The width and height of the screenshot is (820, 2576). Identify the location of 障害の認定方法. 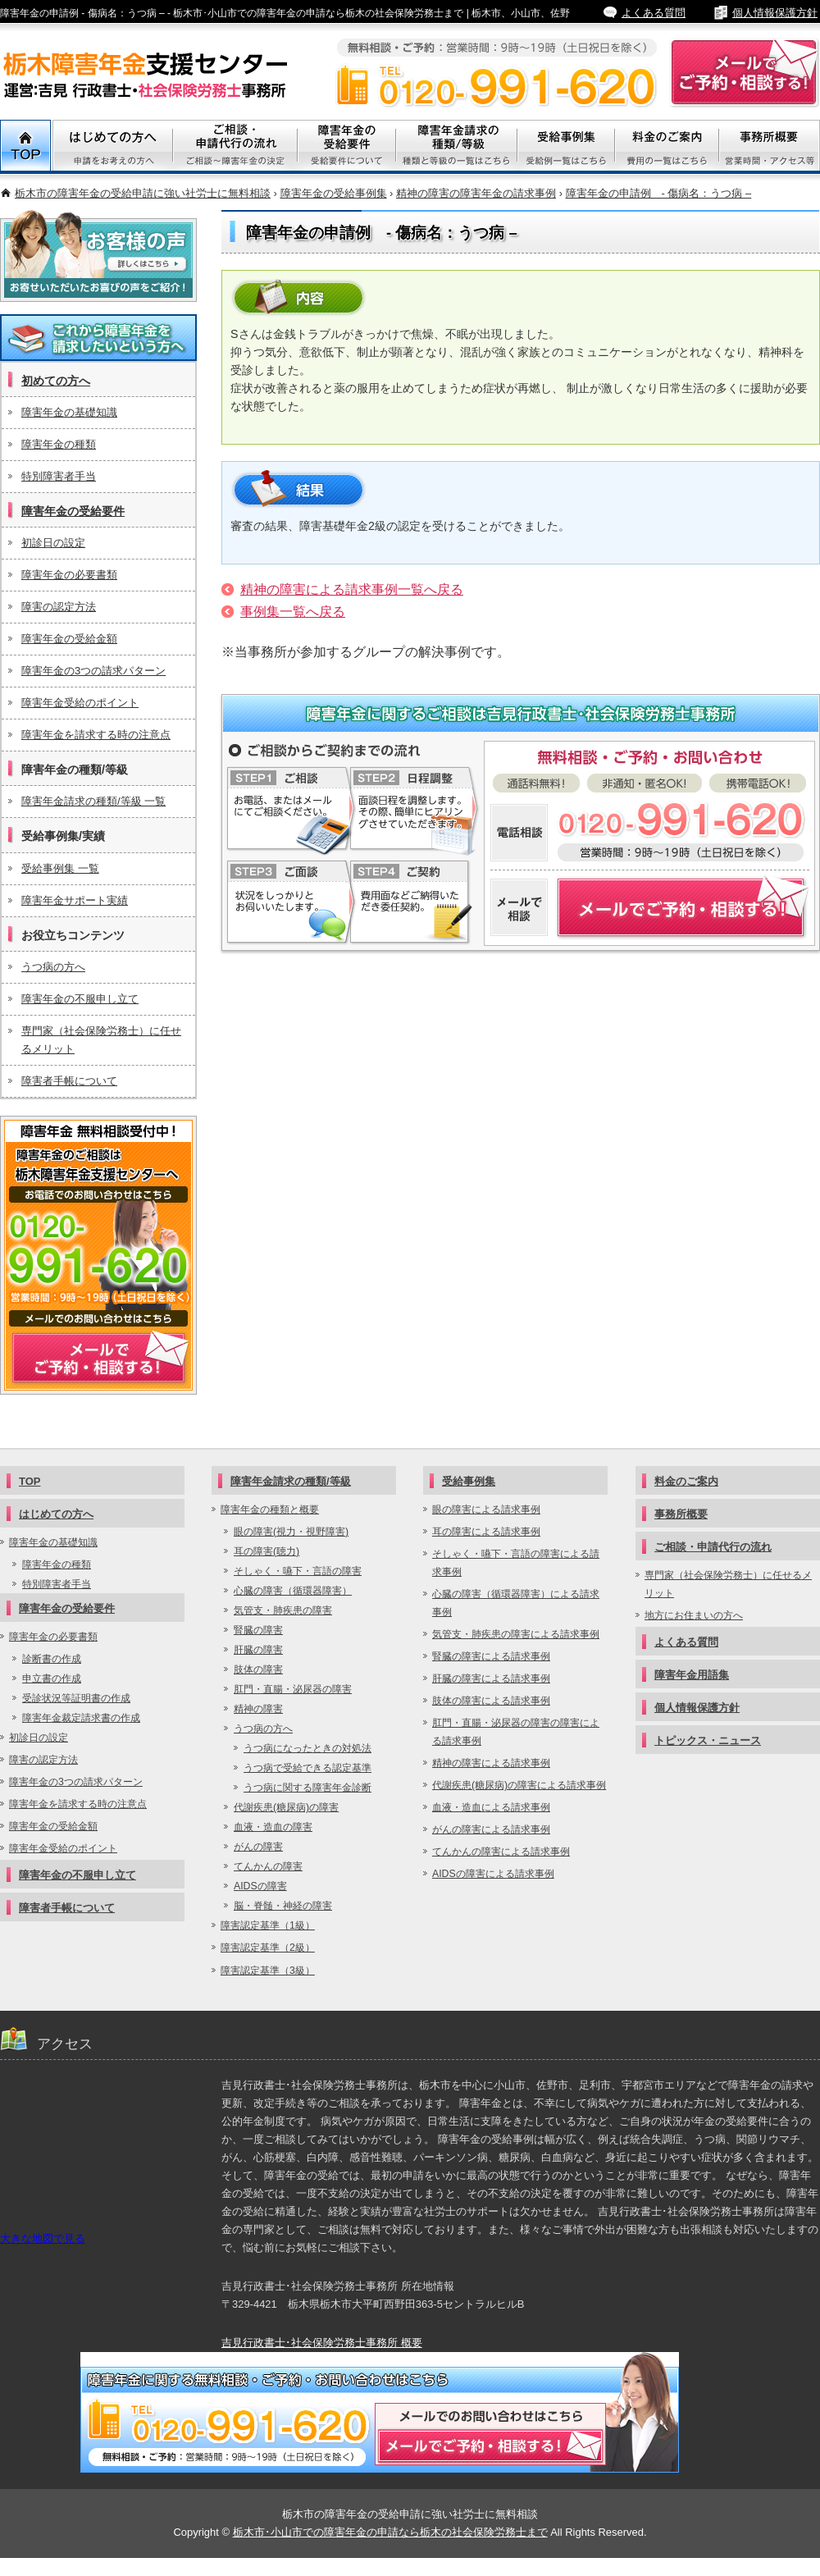
(58, 607).